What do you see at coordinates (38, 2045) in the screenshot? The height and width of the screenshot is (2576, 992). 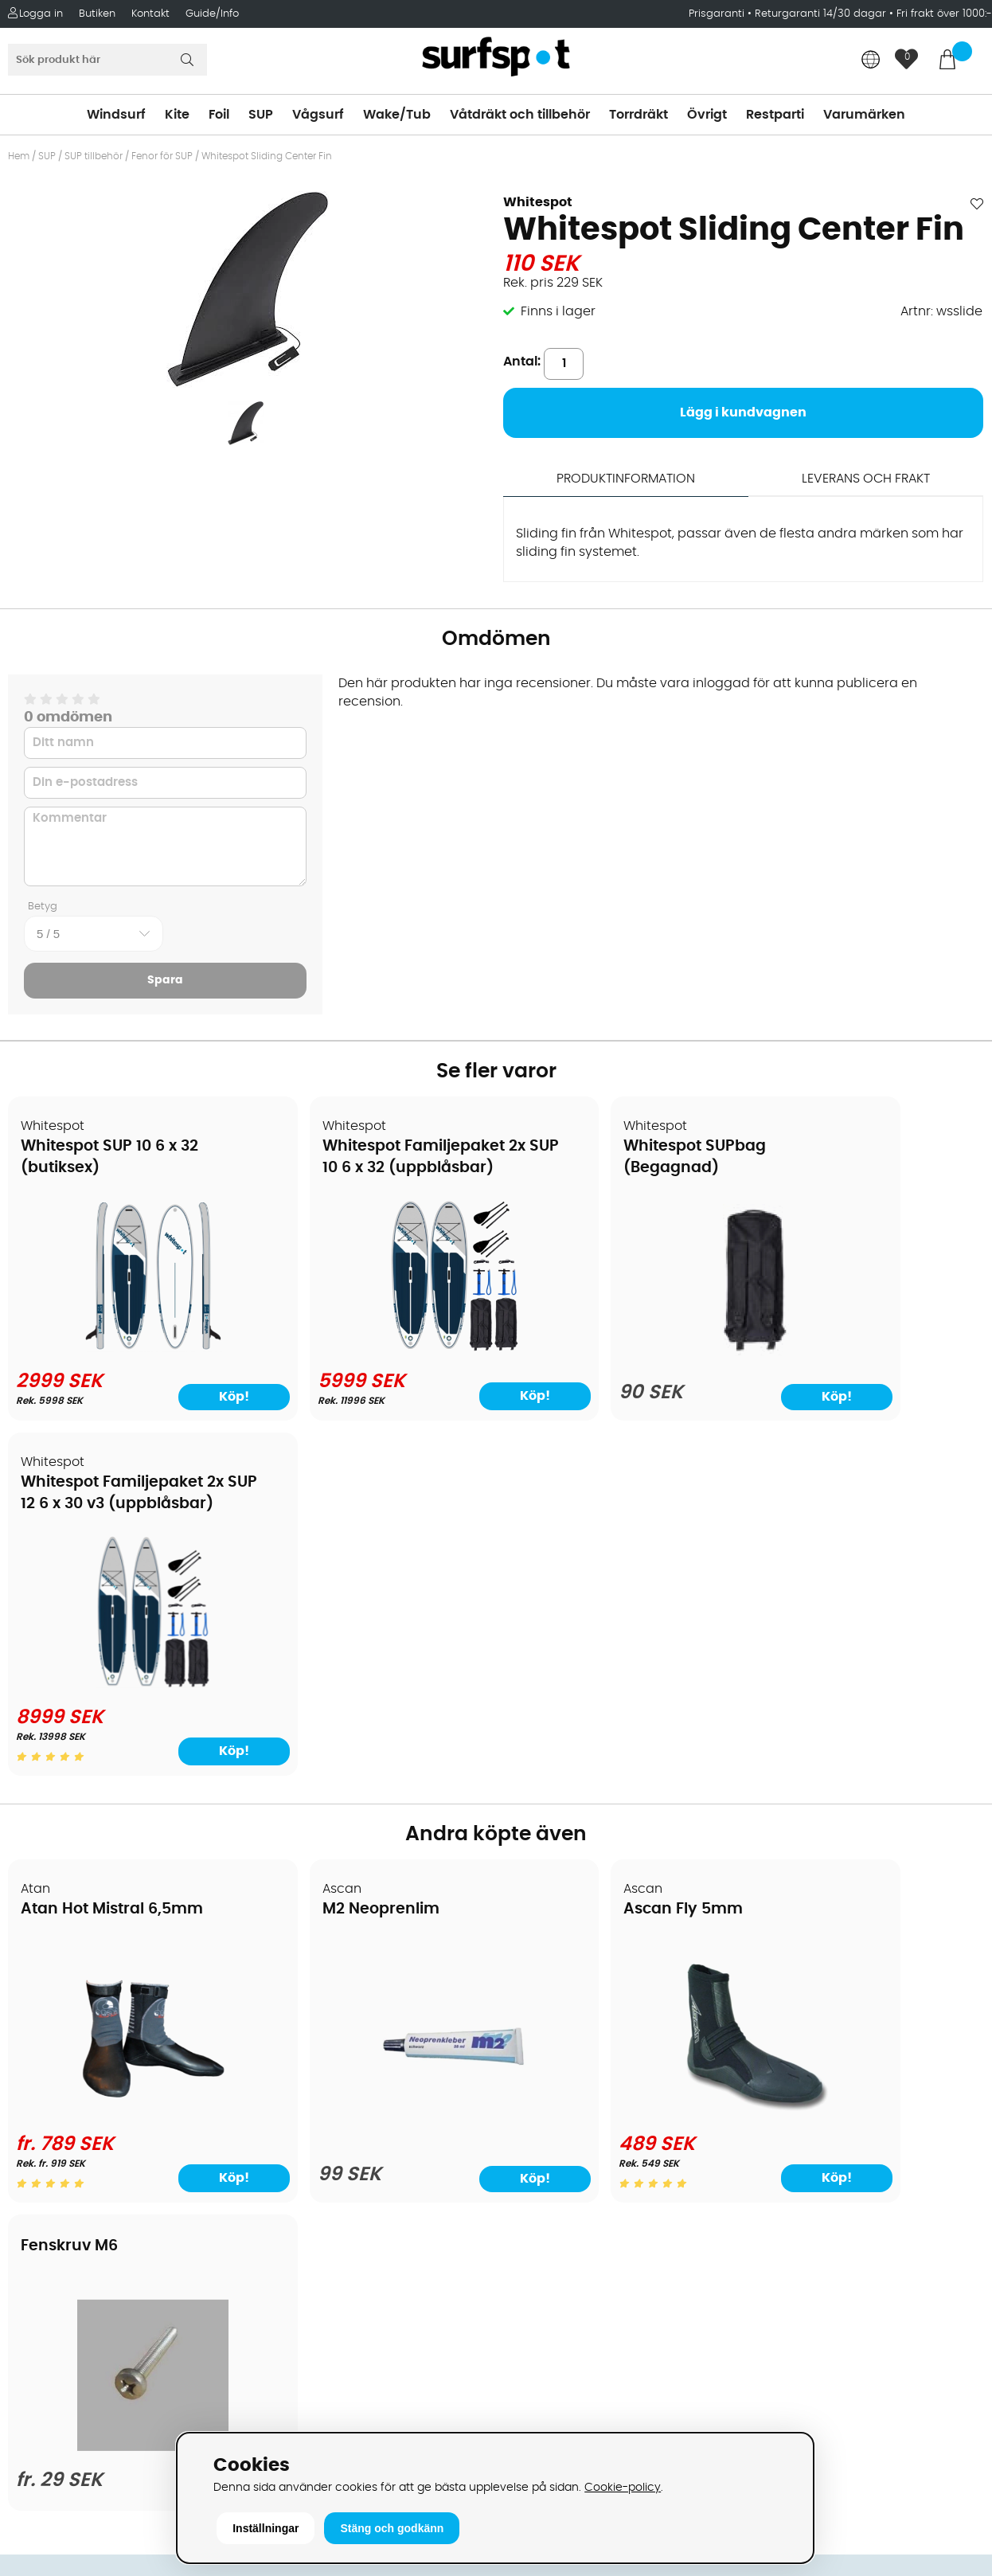 I see `Frakter` at bounding box center [38, 2045].